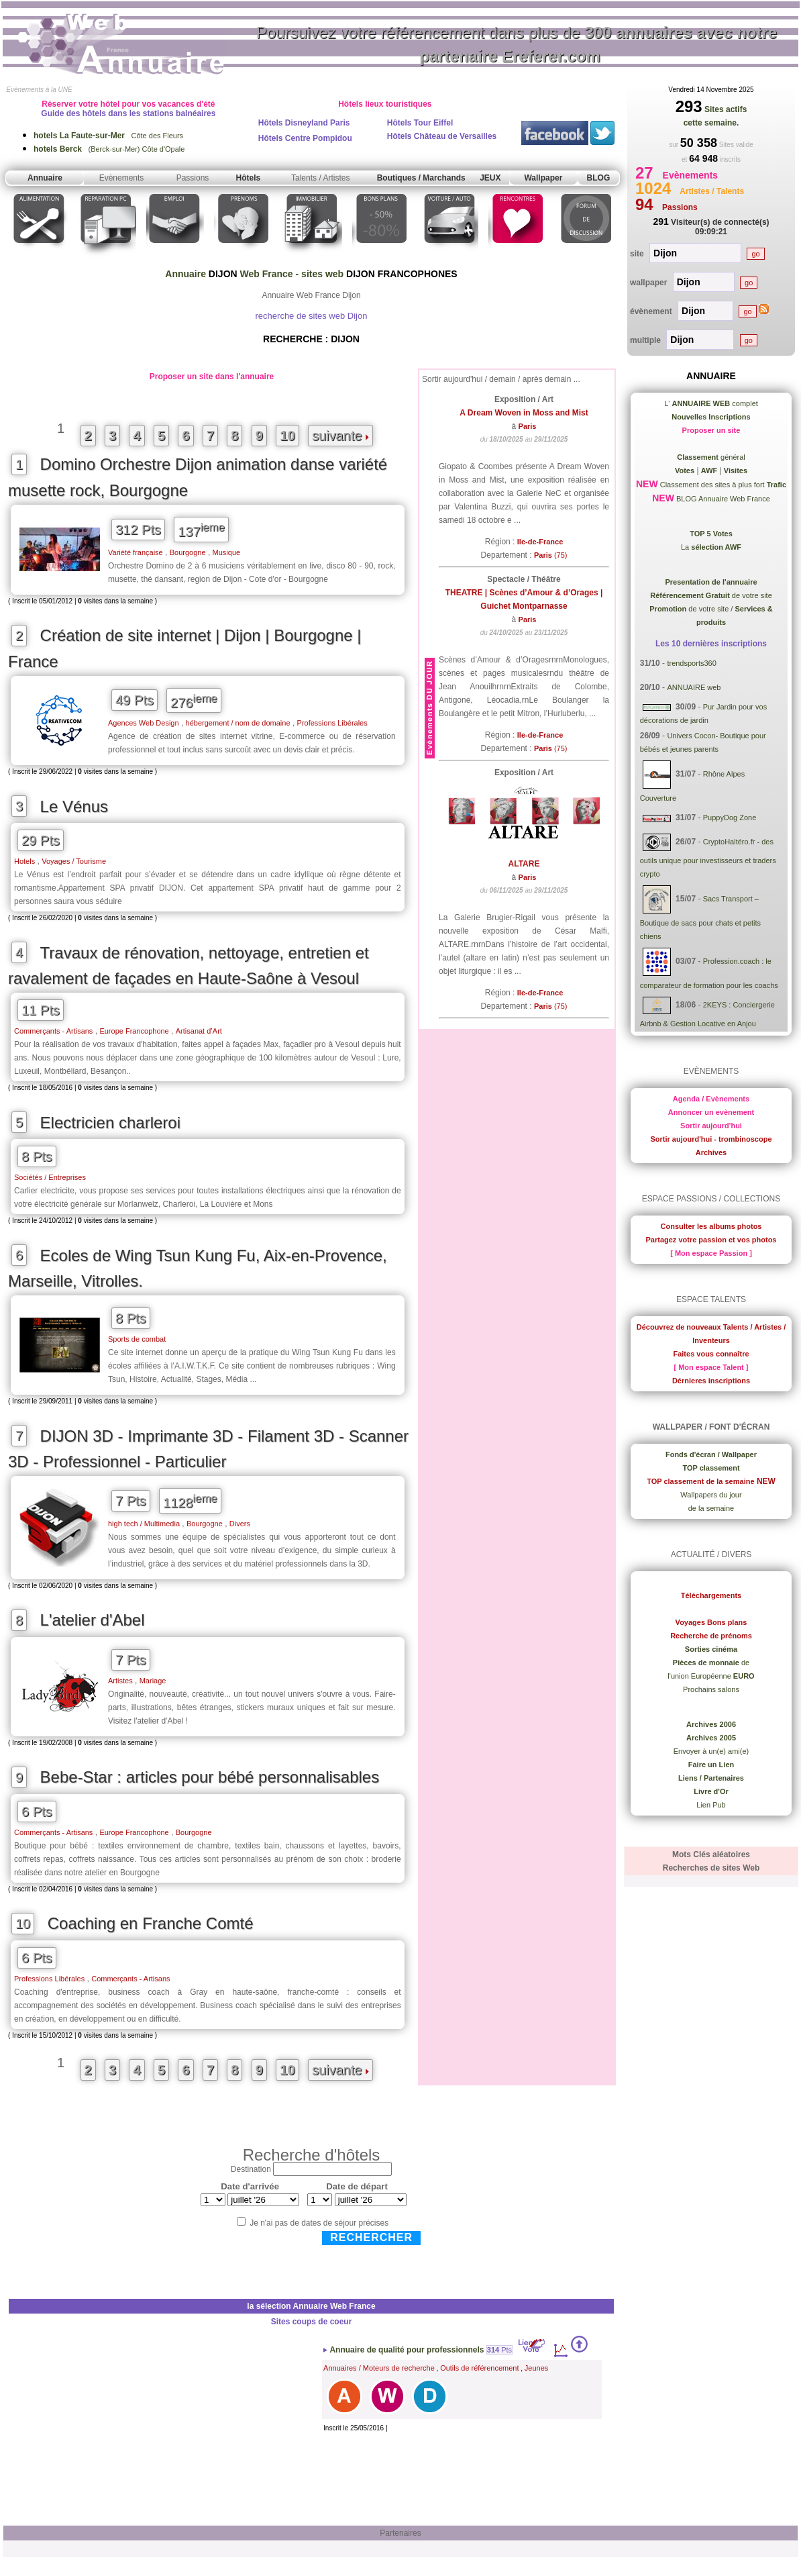 The height and width of the screenshot is (2576, 801). Describe the element at coordinates (722, 485) in the screenshot. I see `Classement des sites à plus fort` at that location.